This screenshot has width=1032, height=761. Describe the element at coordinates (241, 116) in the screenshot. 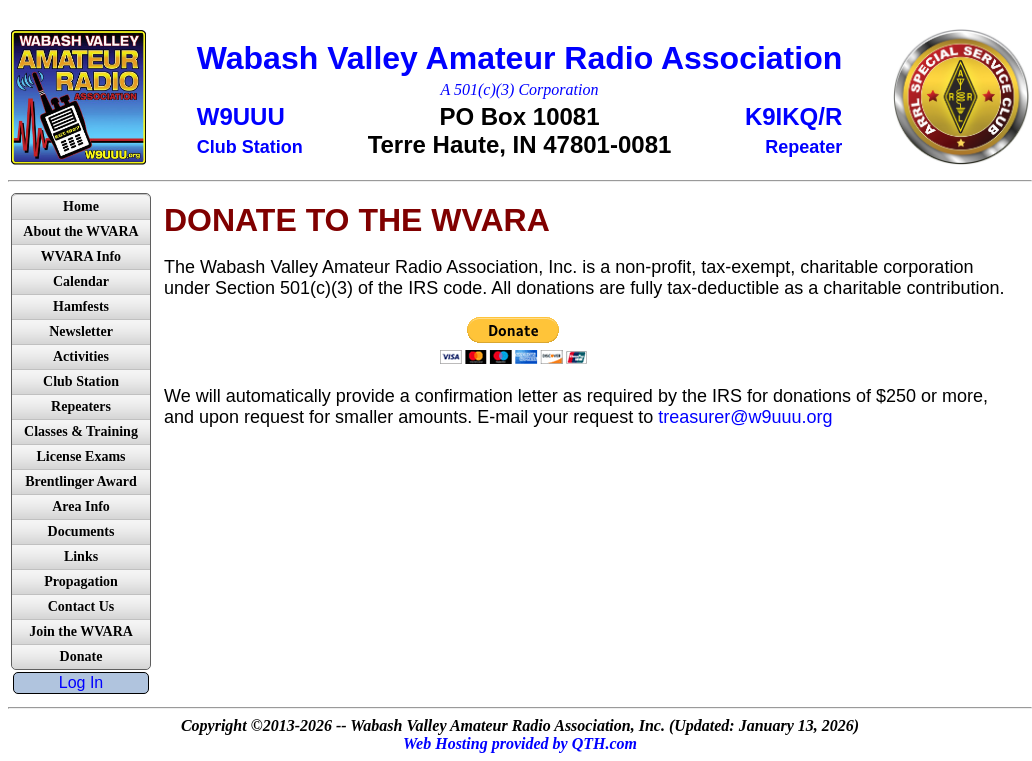

I see `W9UUU` at that location.